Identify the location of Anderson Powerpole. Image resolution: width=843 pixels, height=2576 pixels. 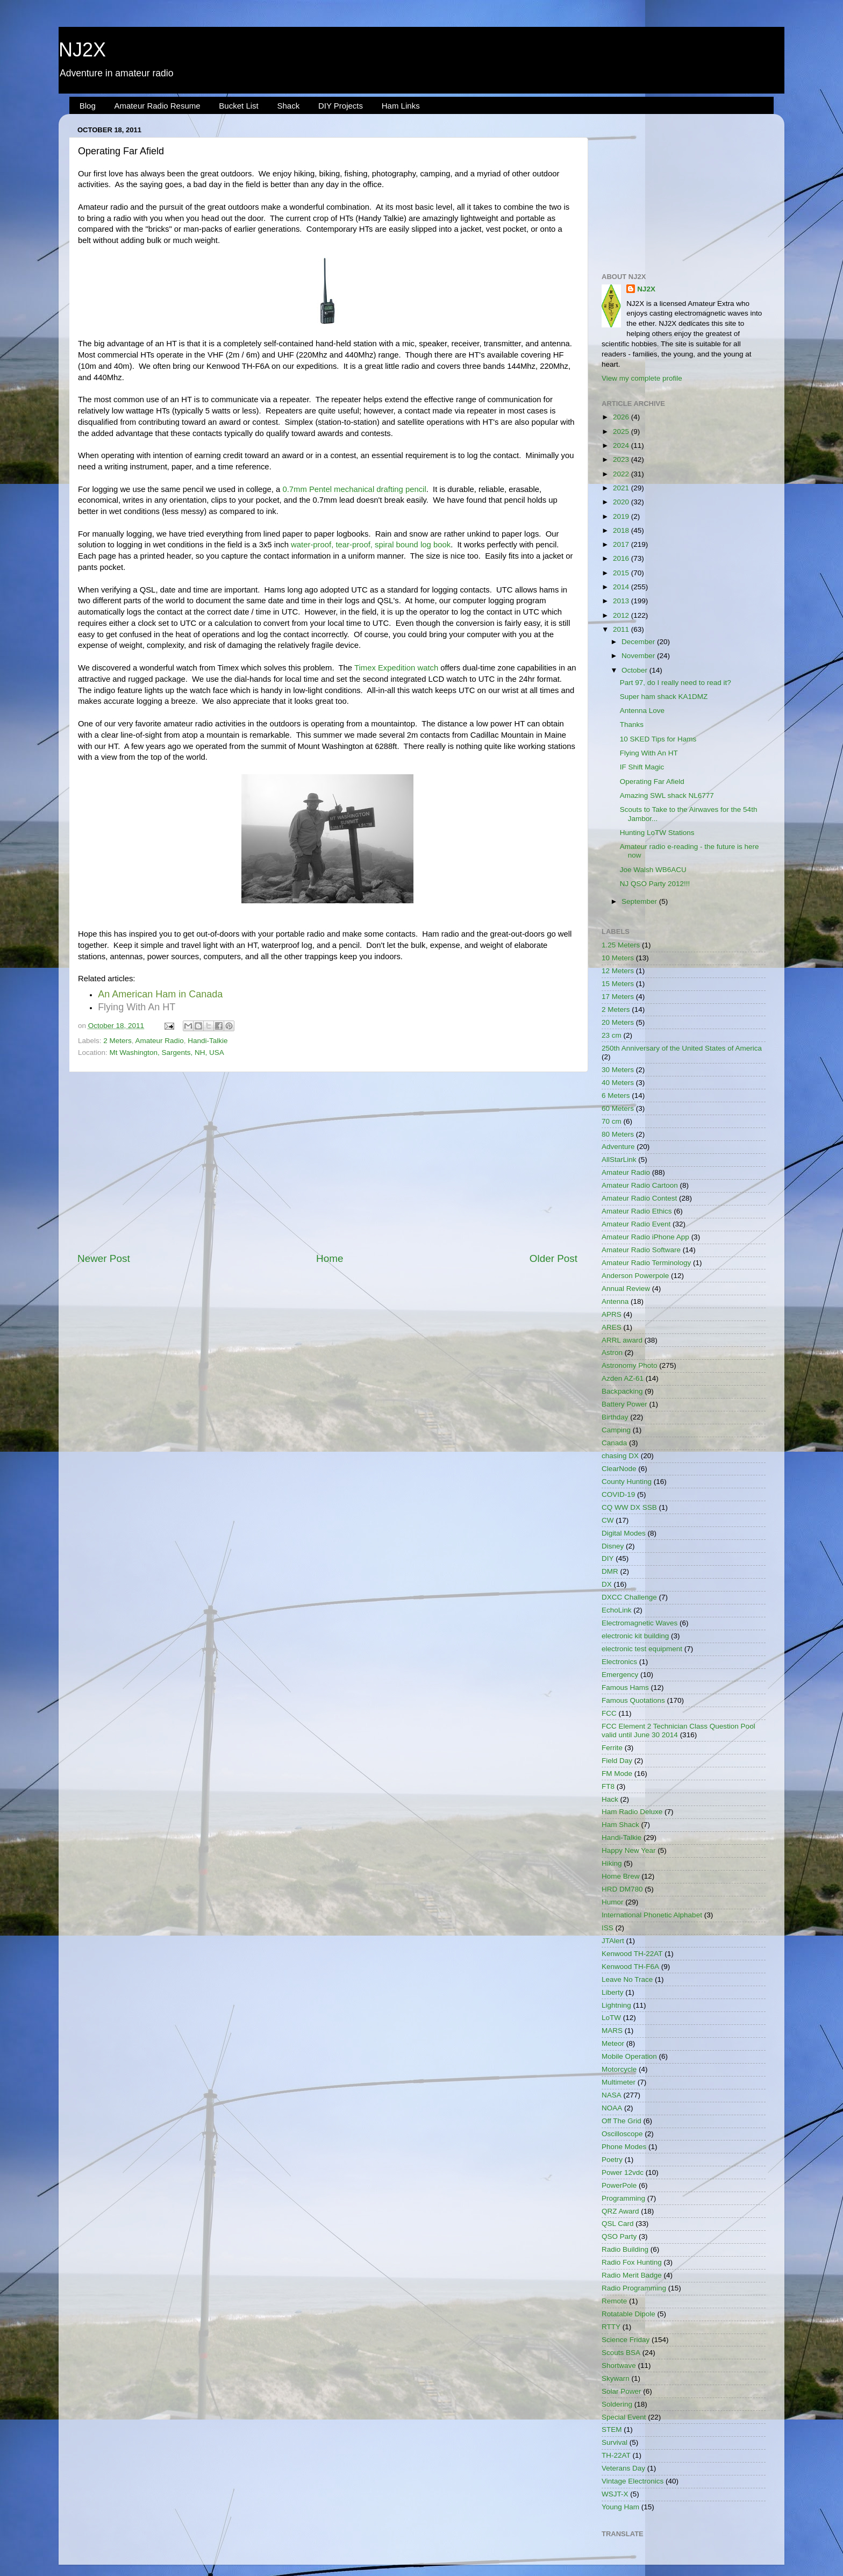
(635, 1276).